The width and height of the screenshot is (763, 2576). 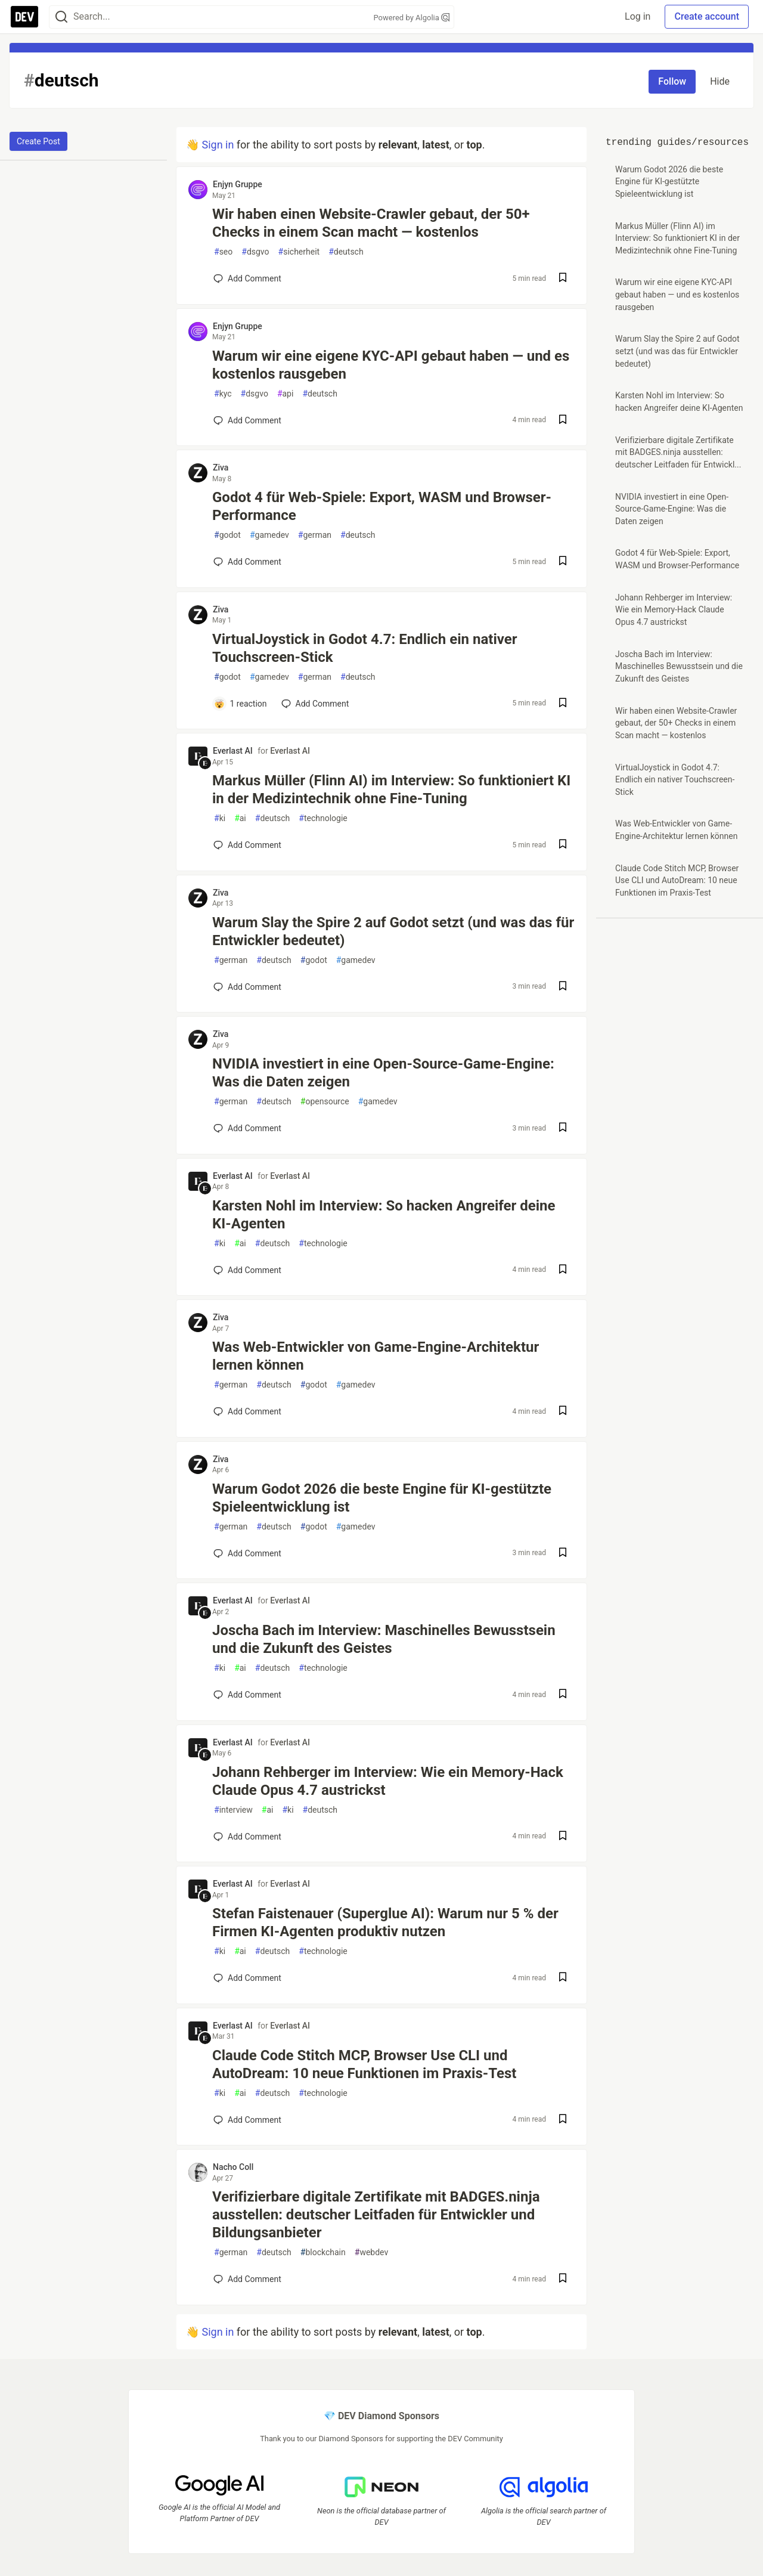 What do you see at coordinates (393, 931) in the screenshot?
I see `Warum Slay the Spire 2 auf Godot setzt (und was das für Entwickler bedeutet)` at bounding box center [393, 931].